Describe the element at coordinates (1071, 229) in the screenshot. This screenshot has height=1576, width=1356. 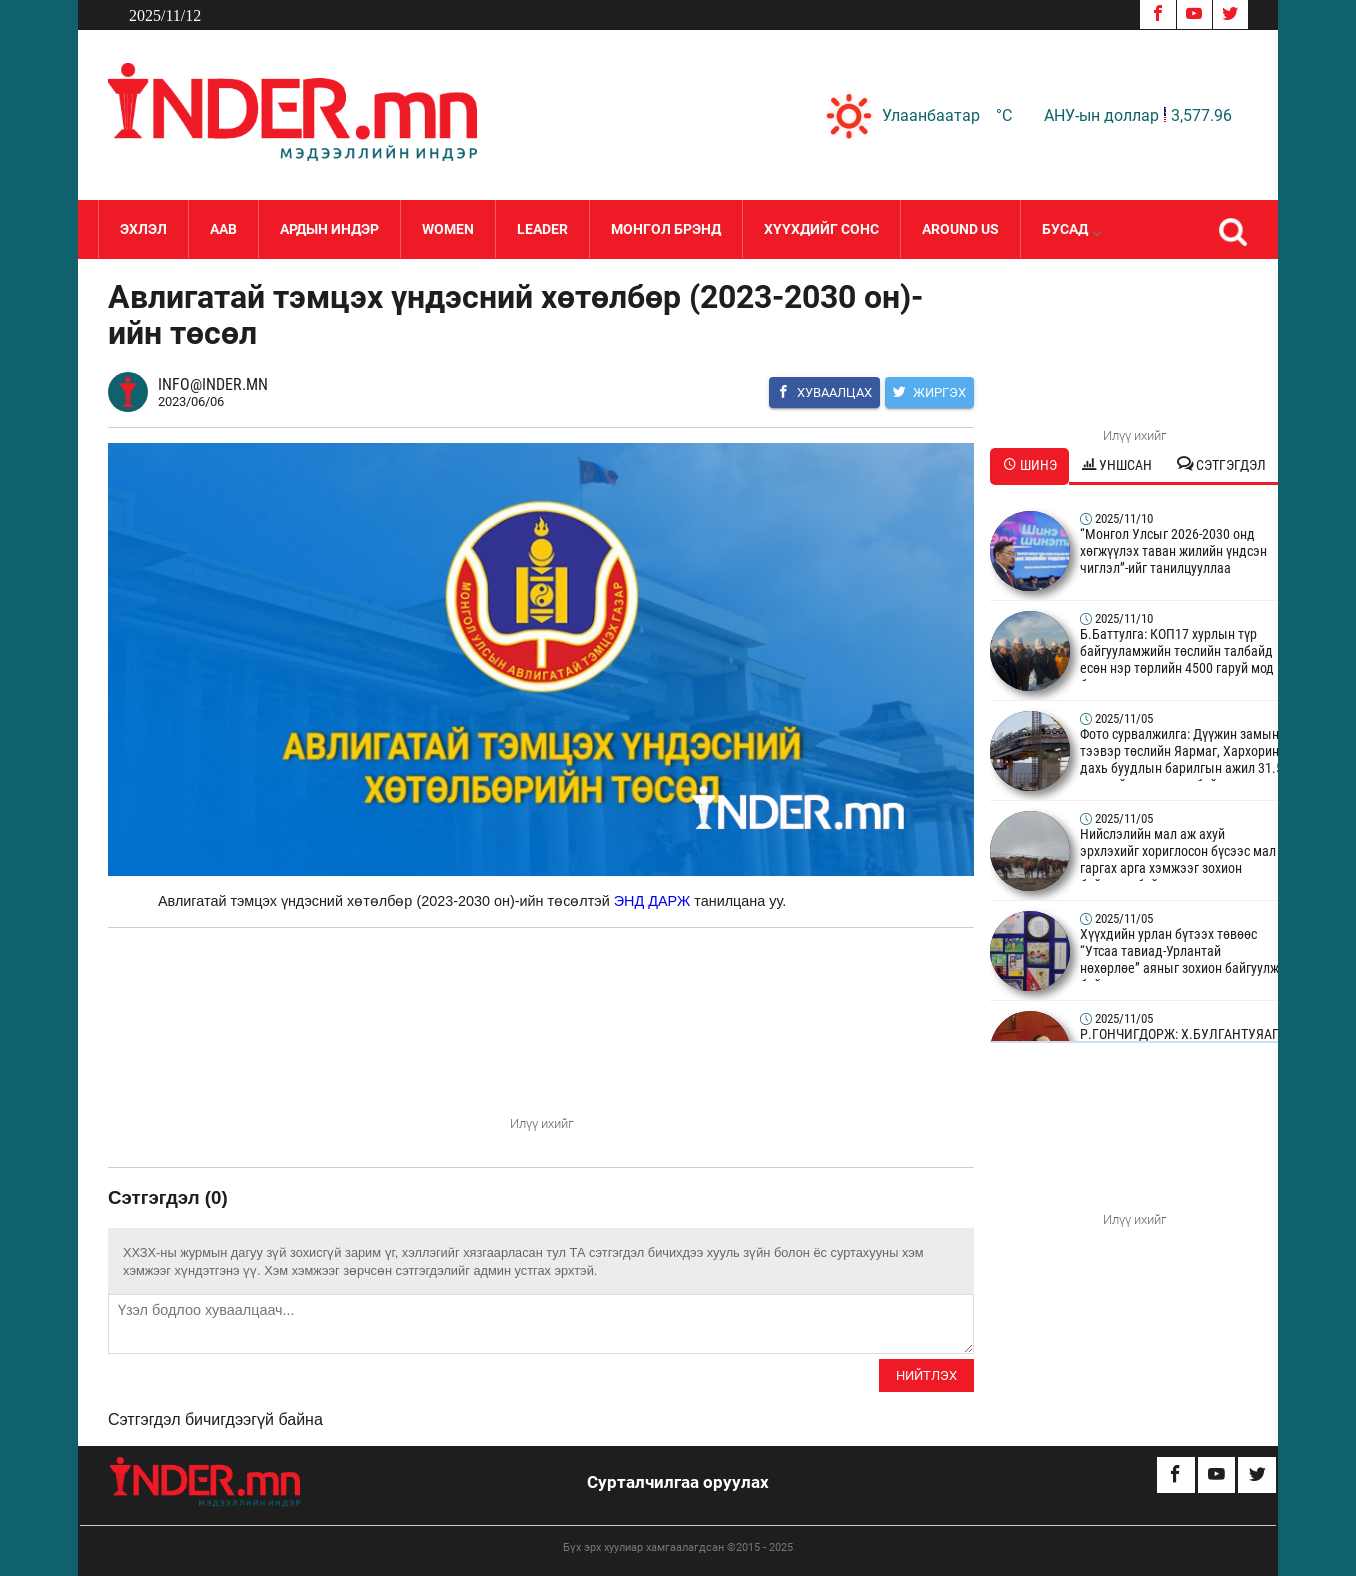
I see `Бусад` at that location.